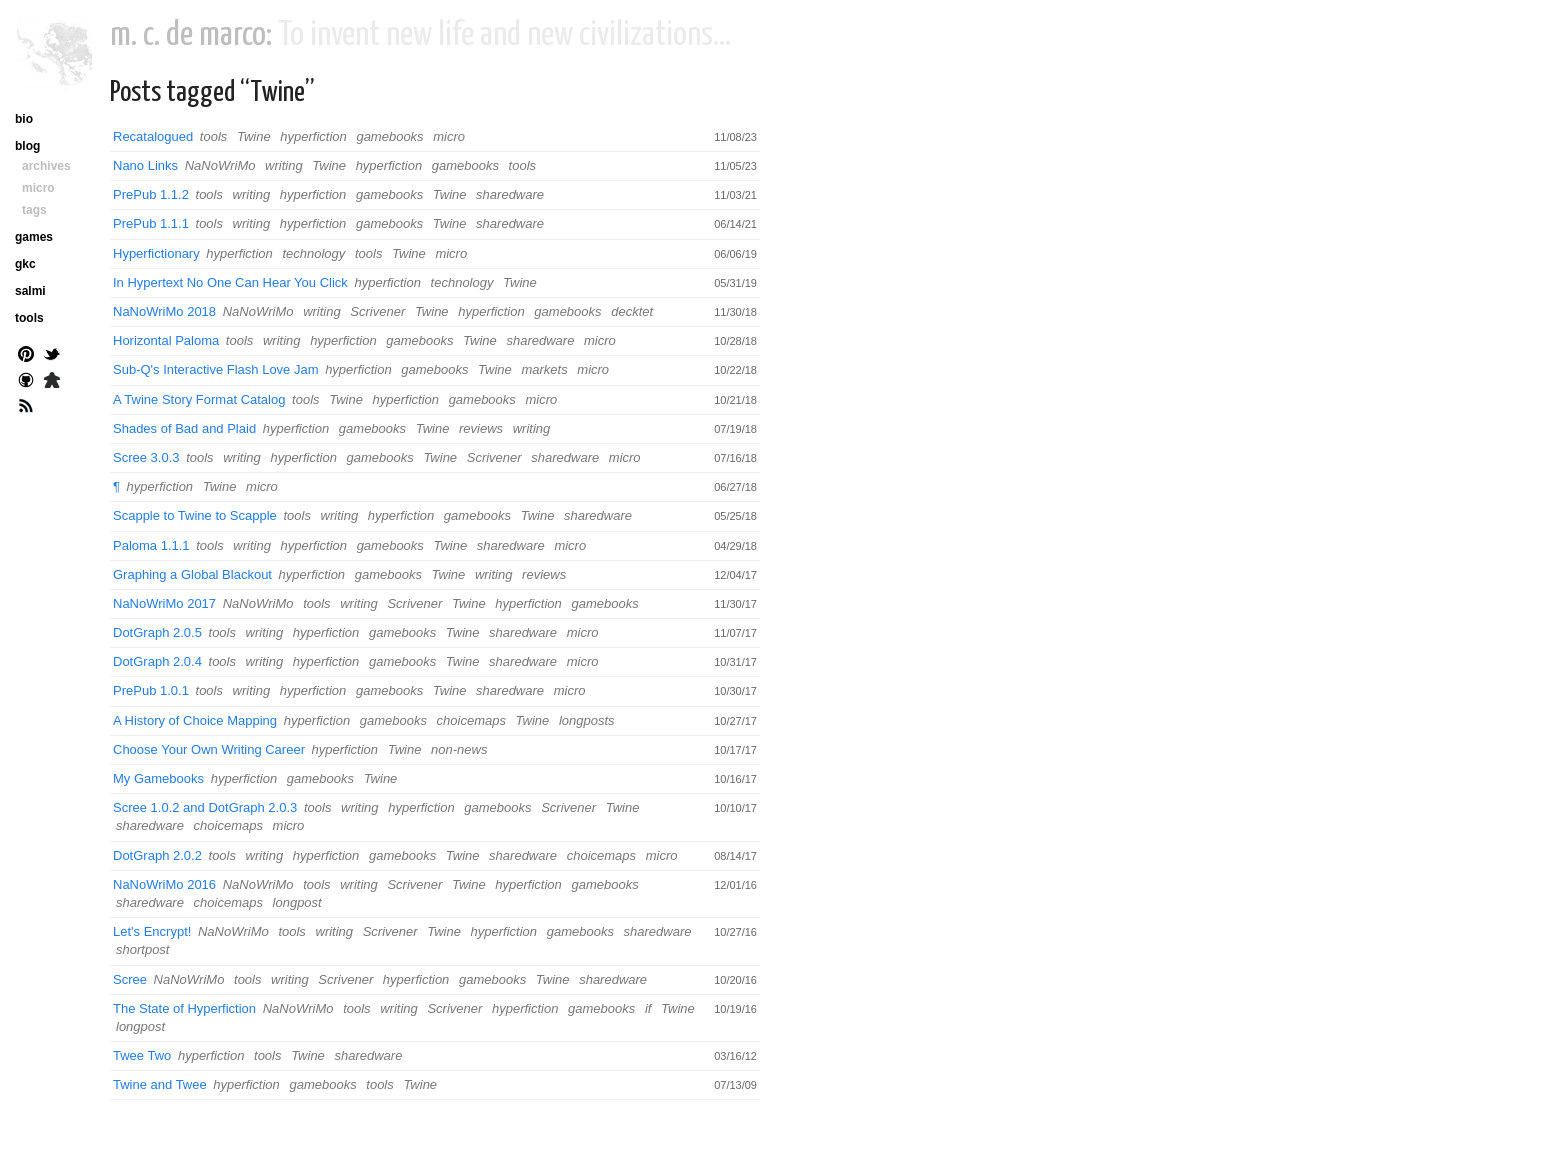 This screenshot has width=1568, height=1150. I want to click on games, so click(34, 237).